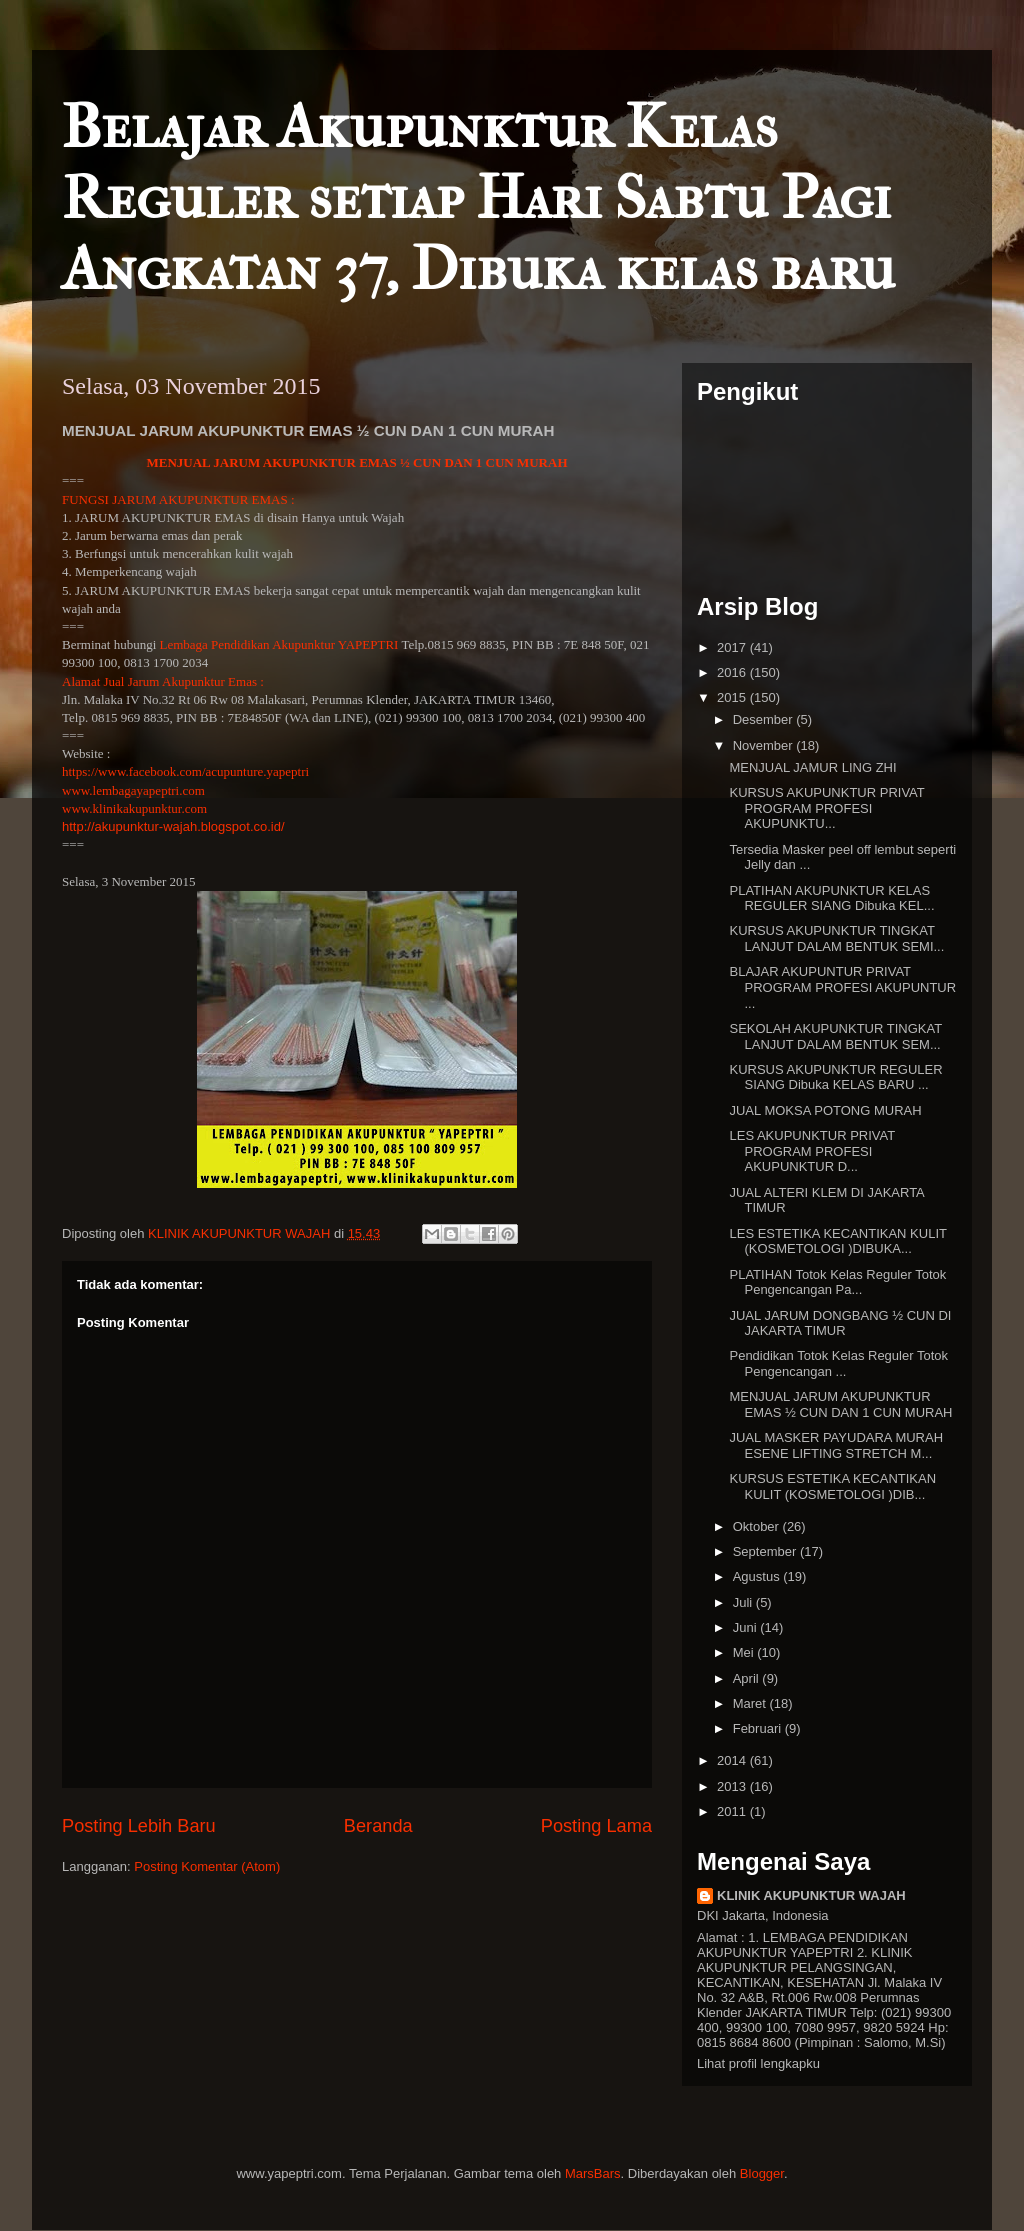 This screenshot has width=1024, height=2231. I want to click on BLAJAR AKUPUNTUR PRIVAT PROGRAM PROFESI AKUPUNTUR ..., so click(842, 987).